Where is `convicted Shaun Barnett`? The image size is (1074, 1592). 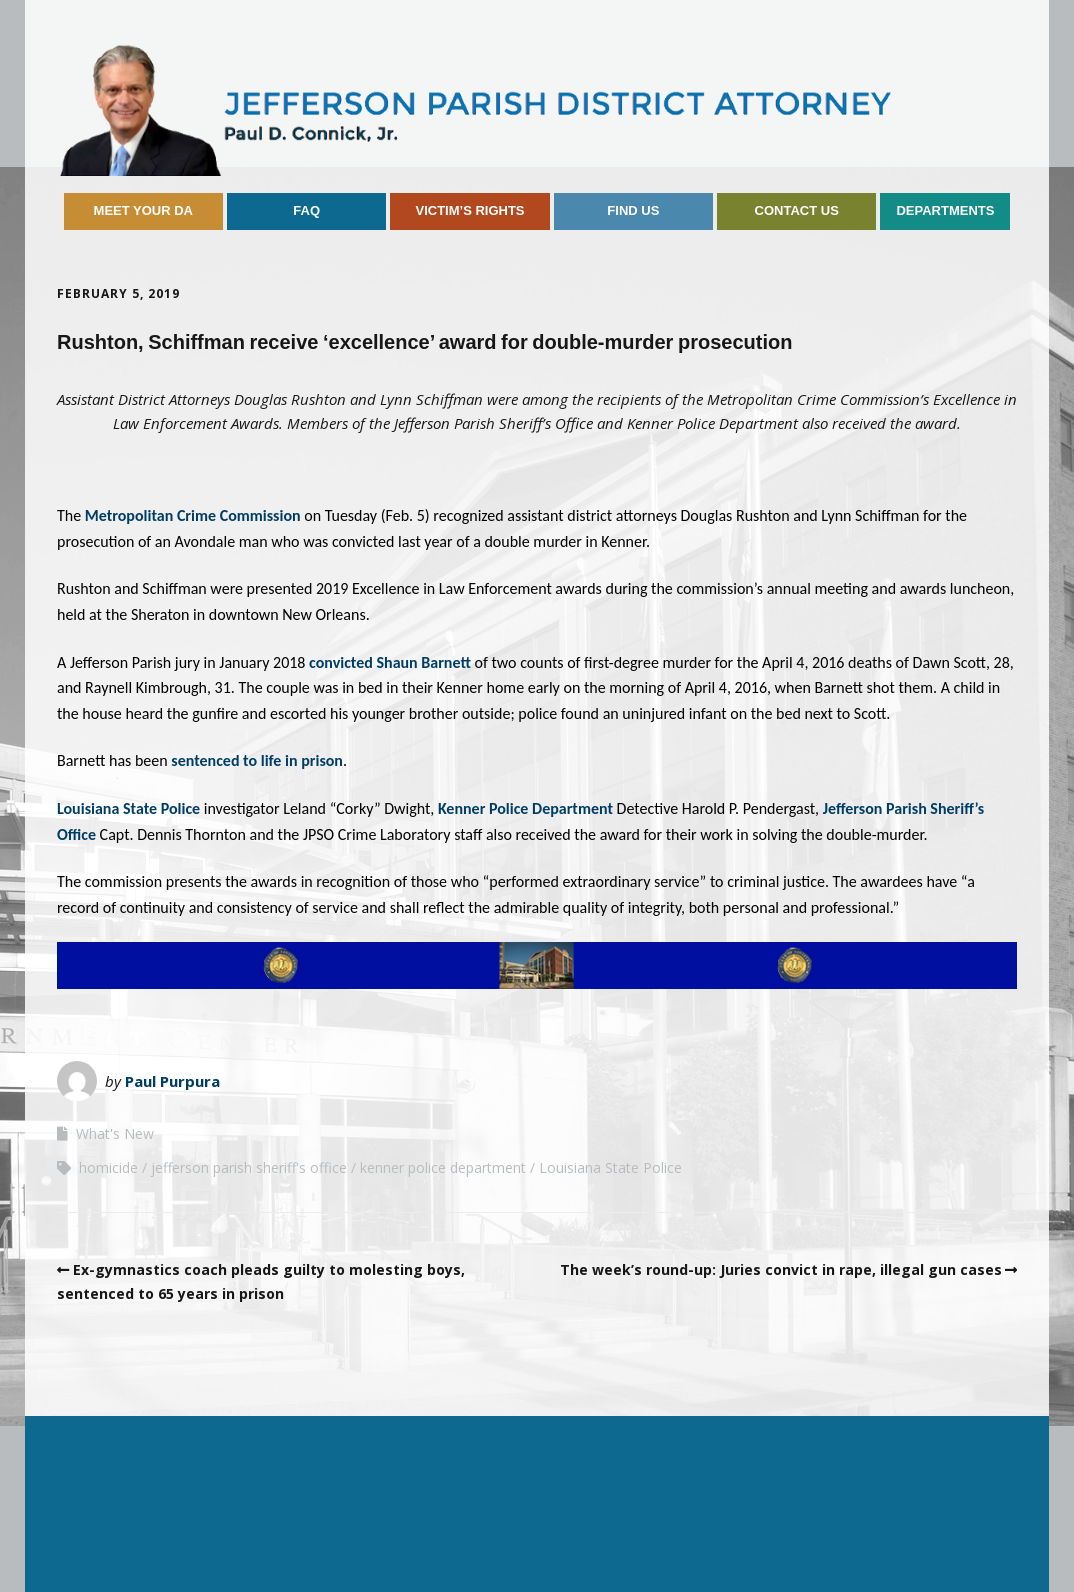 convicted Shaun Barnett is located at coordinates (391, 662).